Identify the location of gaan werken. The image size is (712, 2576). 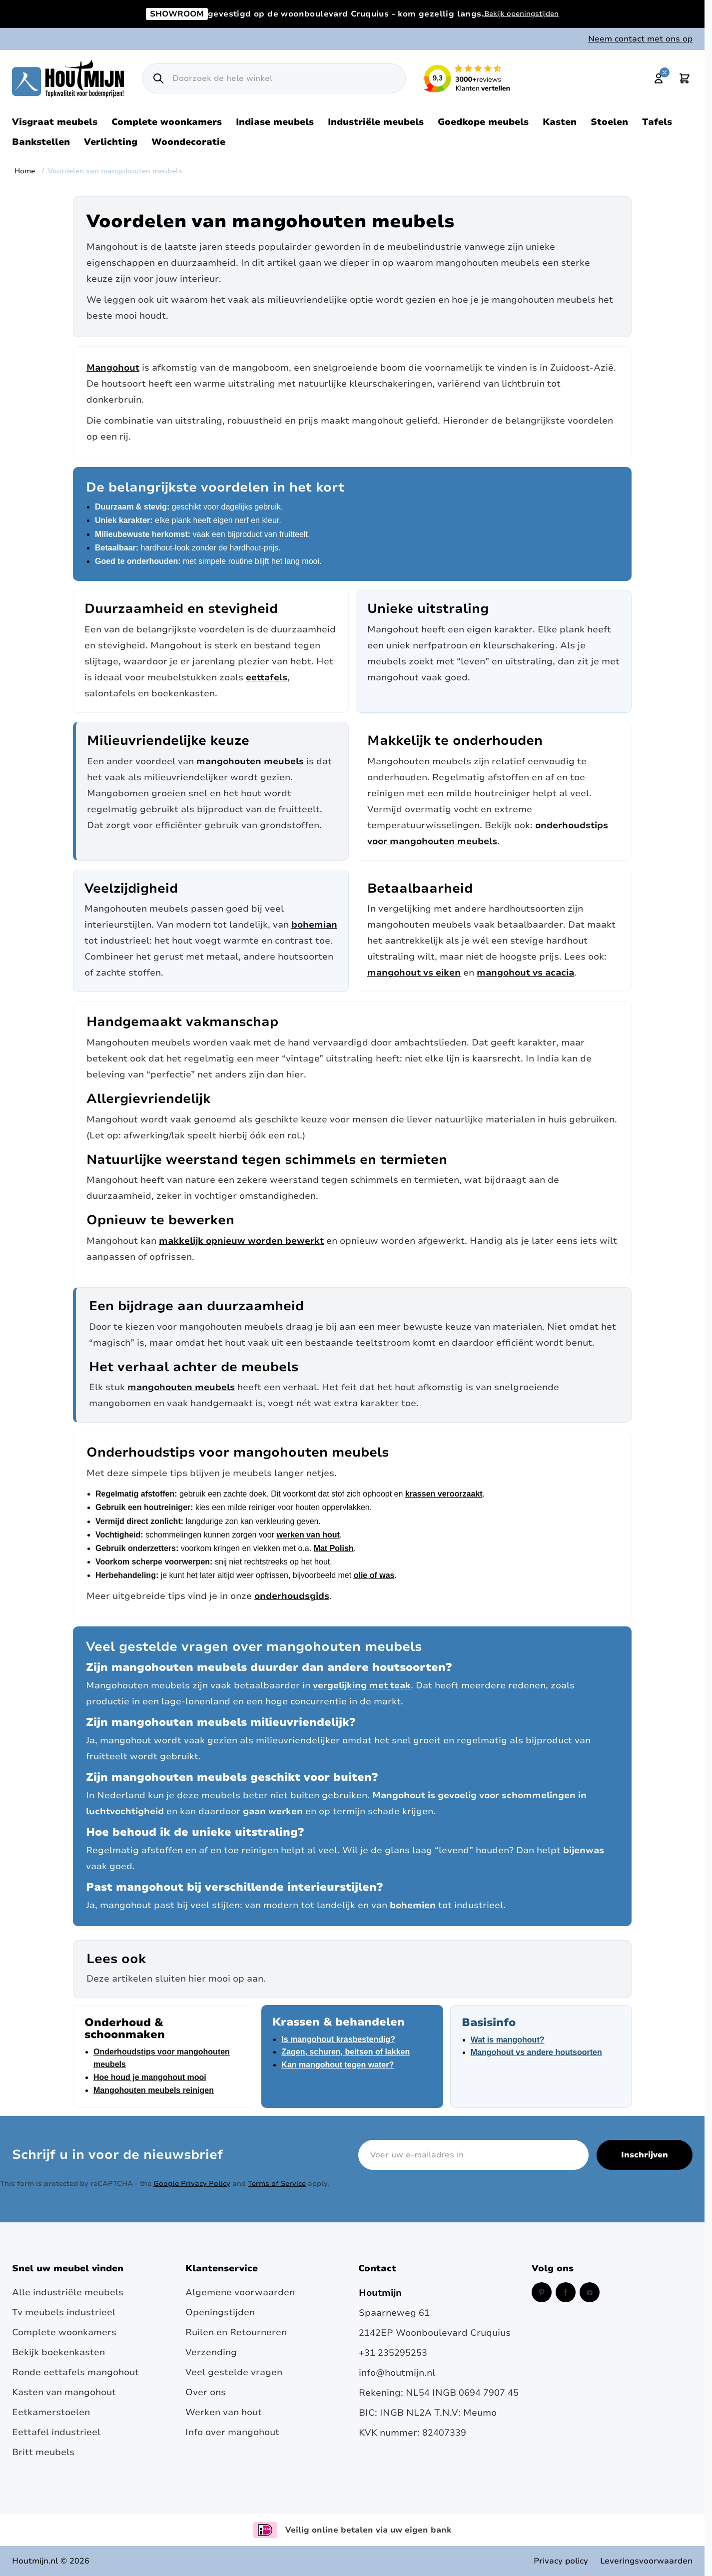
(273, 1811).